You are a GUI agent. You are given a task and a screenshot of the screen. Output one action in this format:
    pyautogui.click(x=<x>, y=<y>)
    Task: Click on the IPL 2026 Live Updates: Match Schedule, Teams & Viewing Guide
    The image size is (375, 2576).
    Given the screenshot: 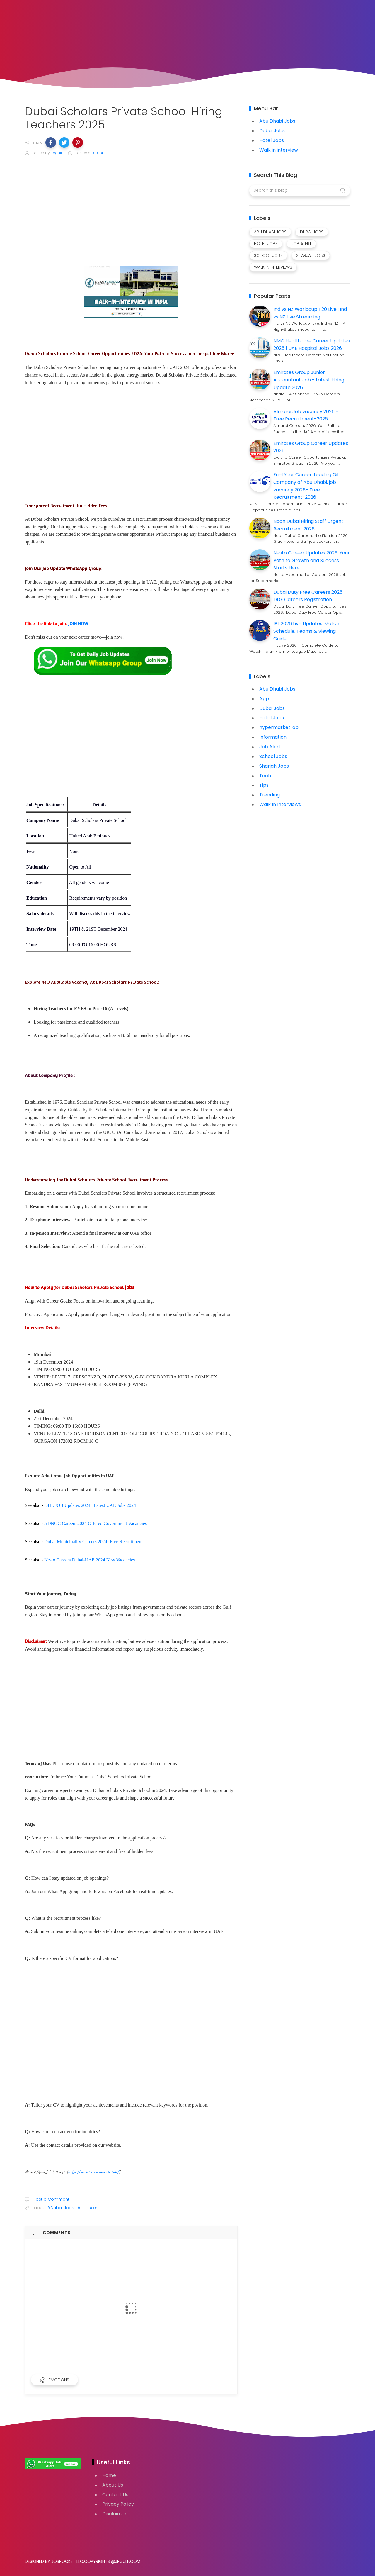 What is the action you would take?
    pyautogui.click(x=306, y=631)
    